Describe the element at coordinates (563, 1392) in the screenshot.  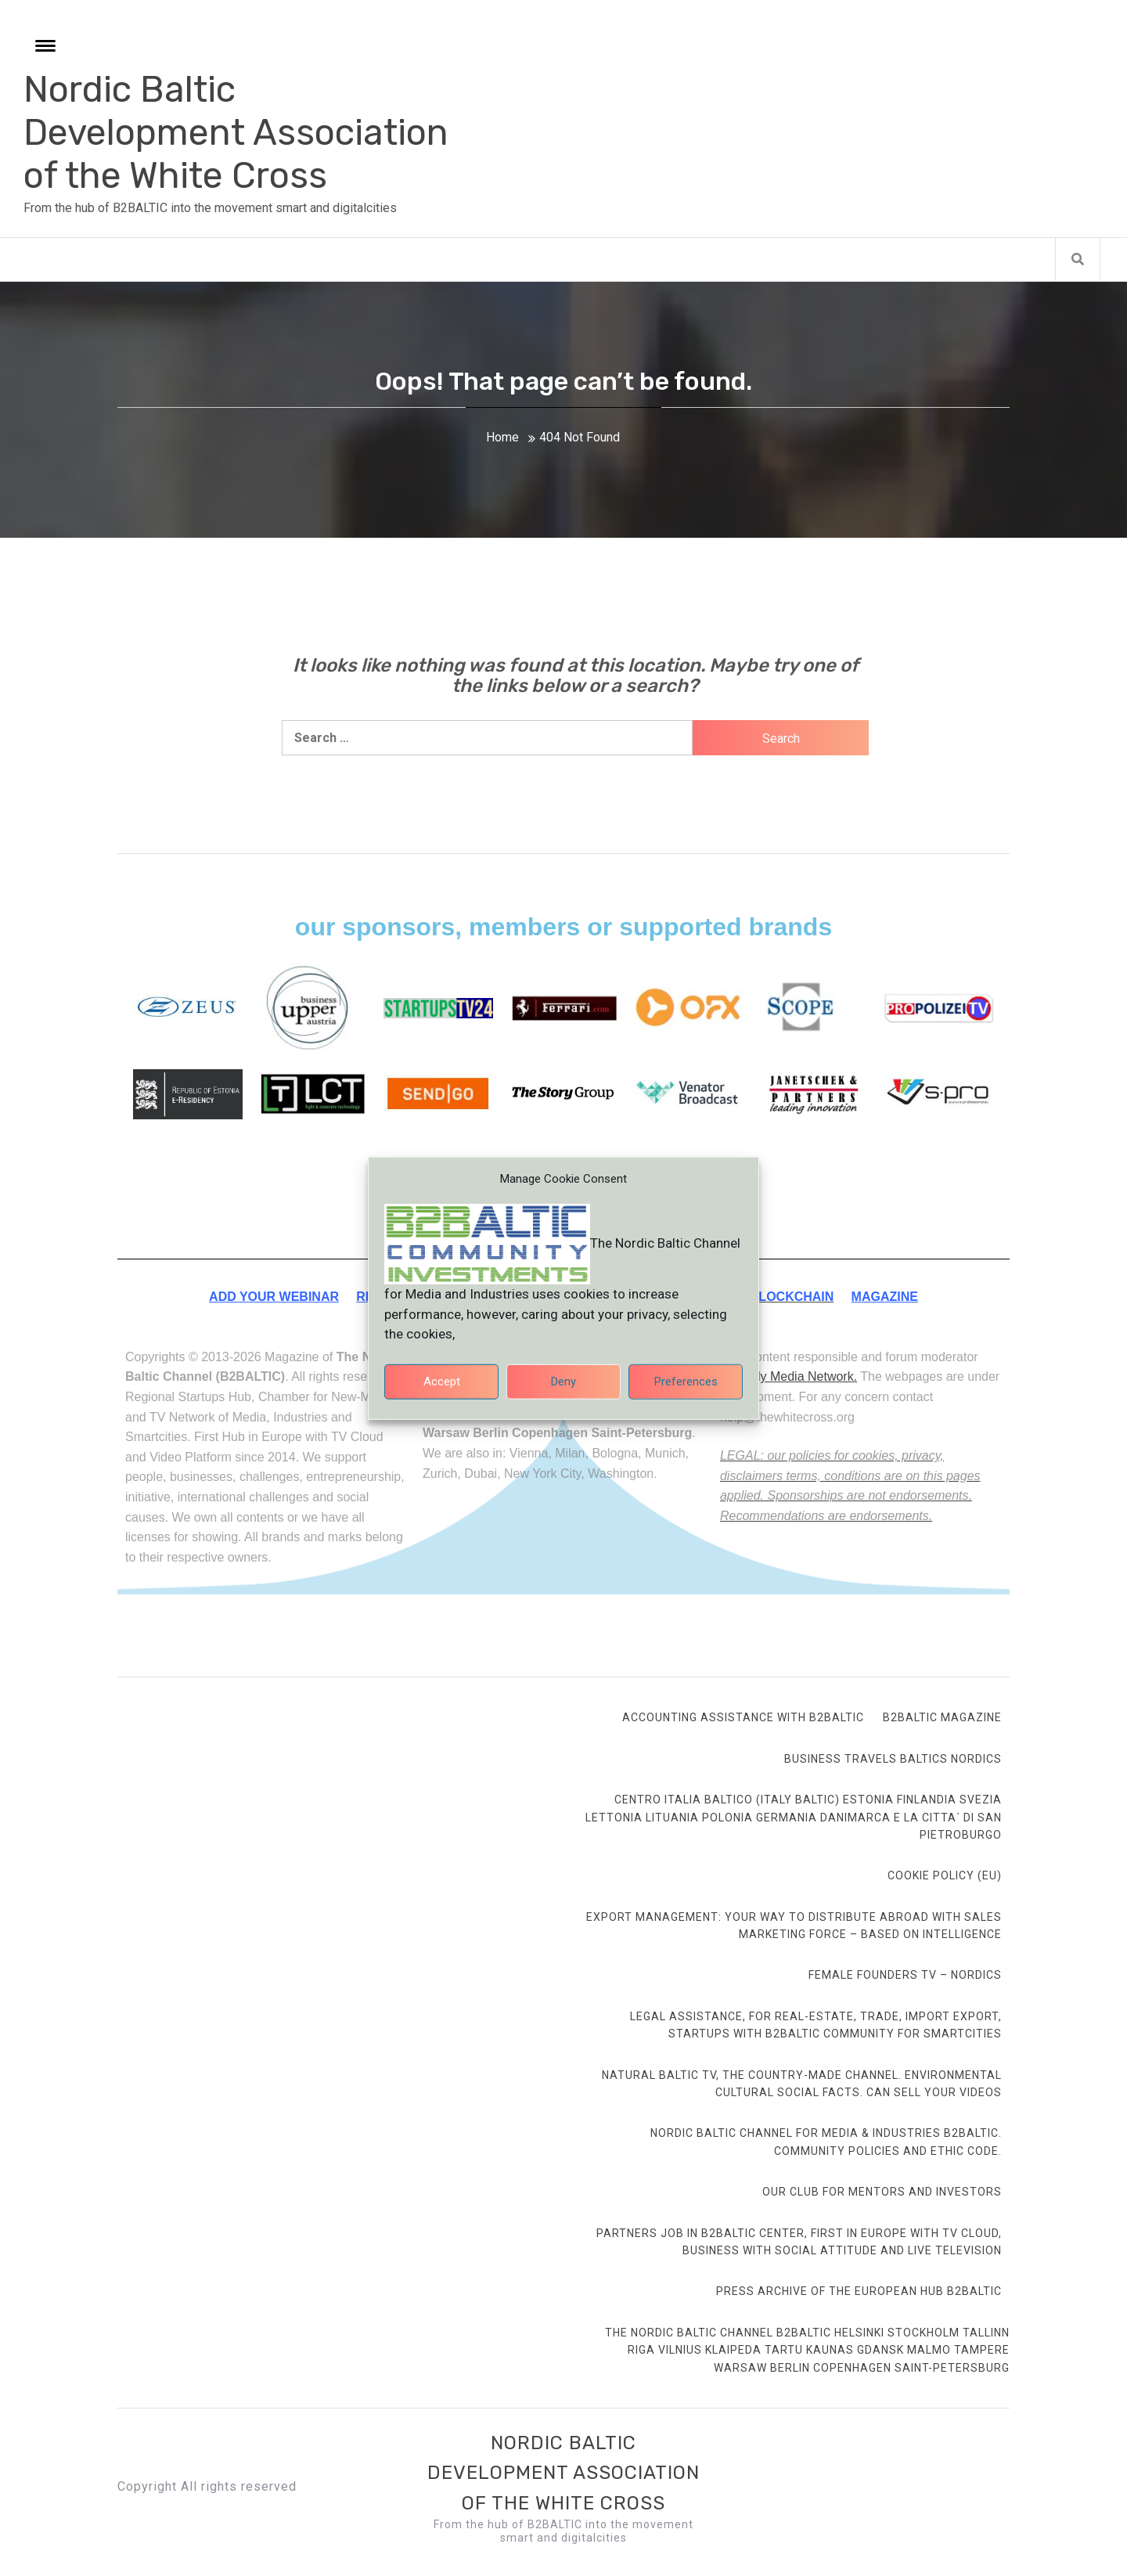
I see `Deny` at that location.